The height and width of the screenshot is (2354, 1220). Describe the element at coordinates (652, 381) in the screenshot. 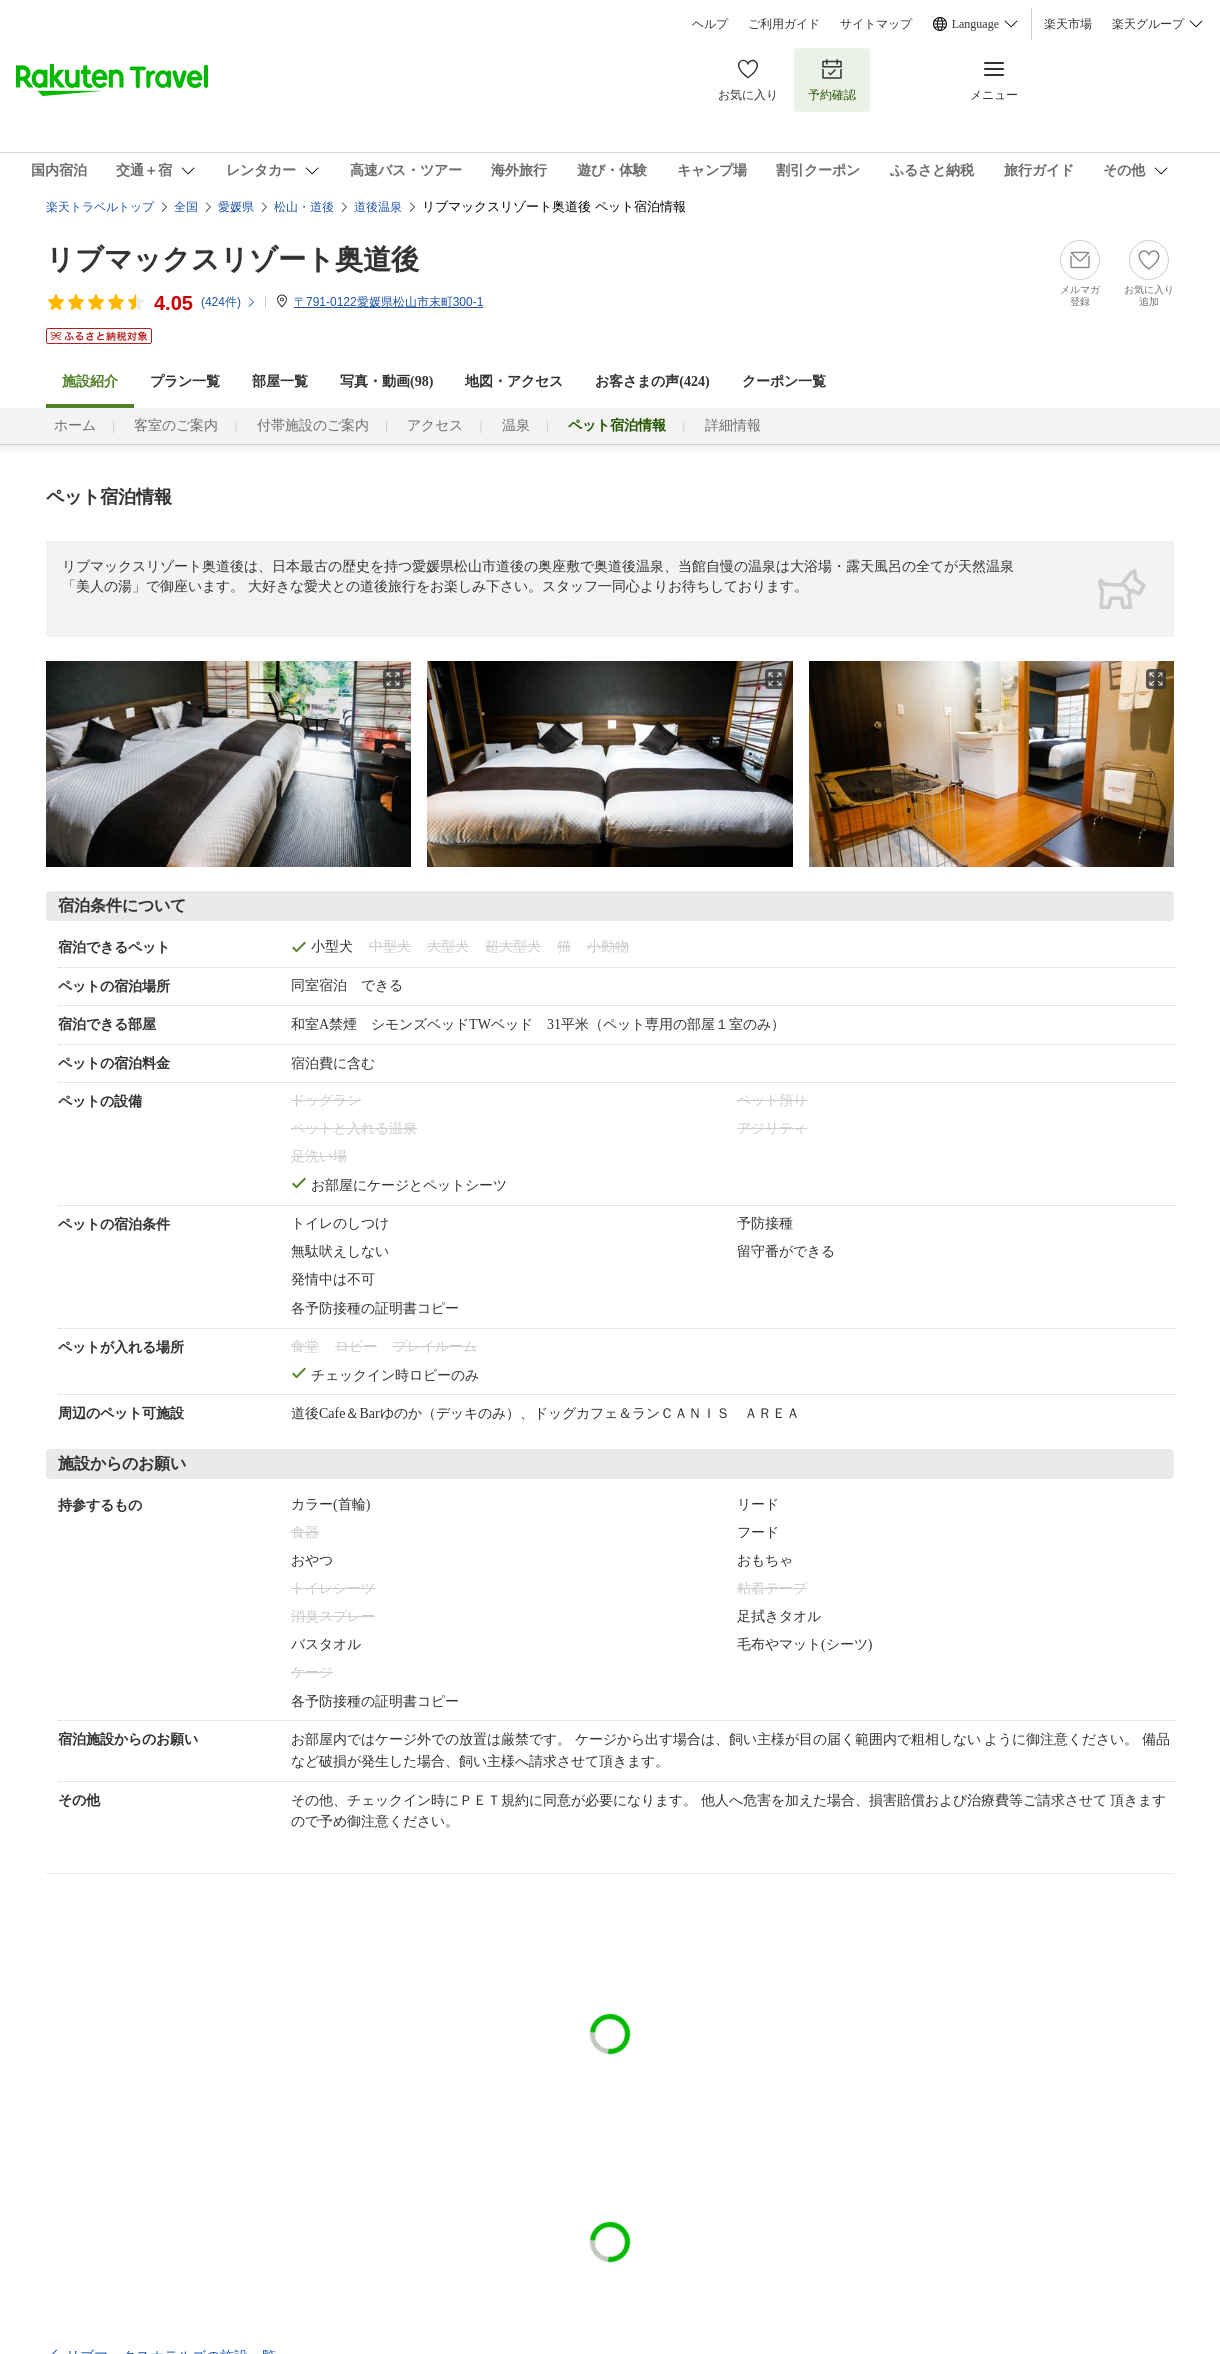

I see `お客さまの声()` at that location.